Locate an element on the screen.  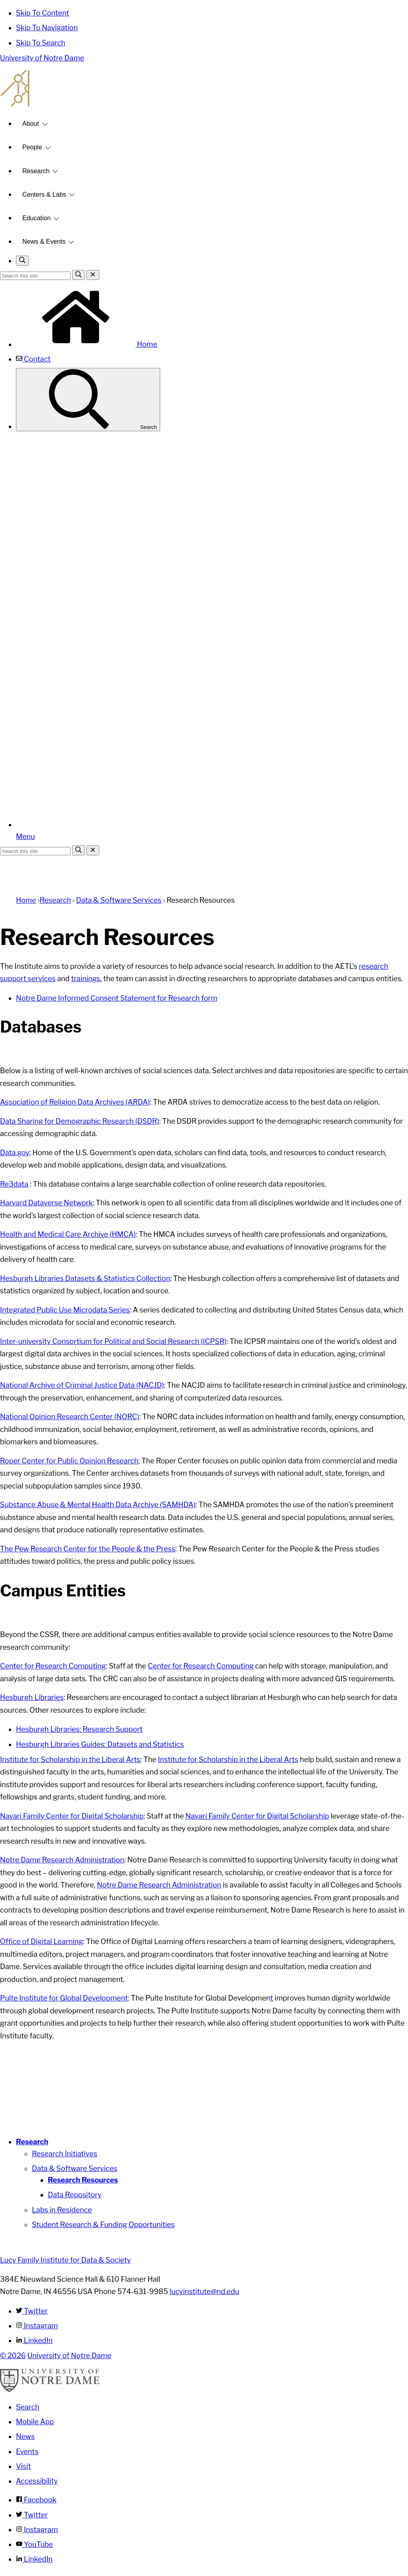
Instagram [Notre Dame on Instagram] is located at coordinates (37, 2529).